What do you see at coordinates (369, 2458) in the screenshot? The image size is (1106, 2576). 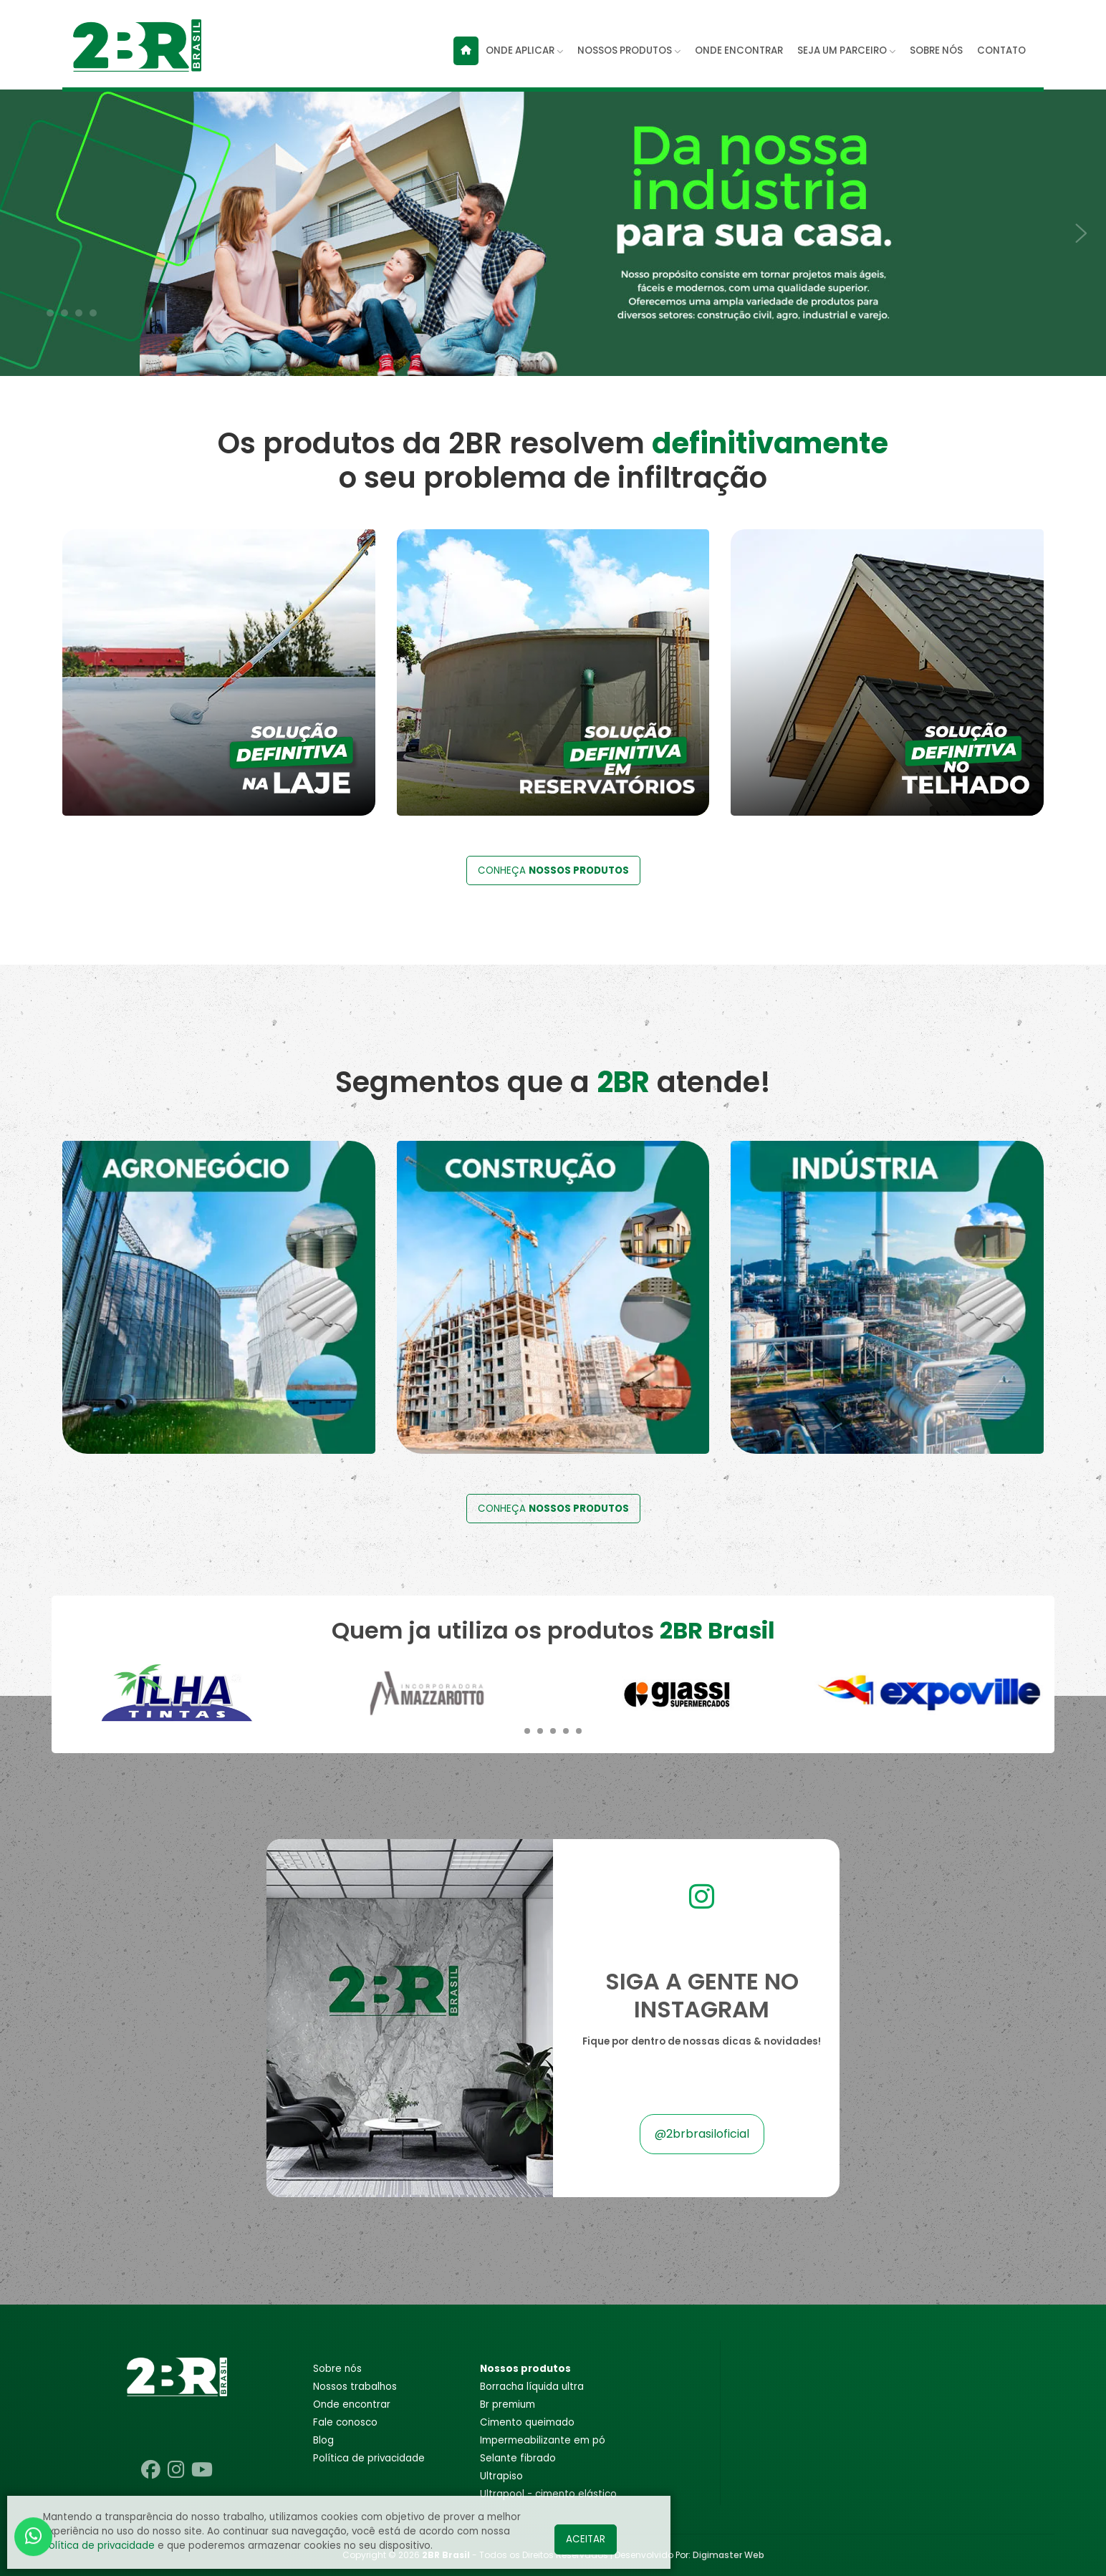 I see `POLÍTICA DE PRIVACIDADE` at bounding box center [369, 2458].